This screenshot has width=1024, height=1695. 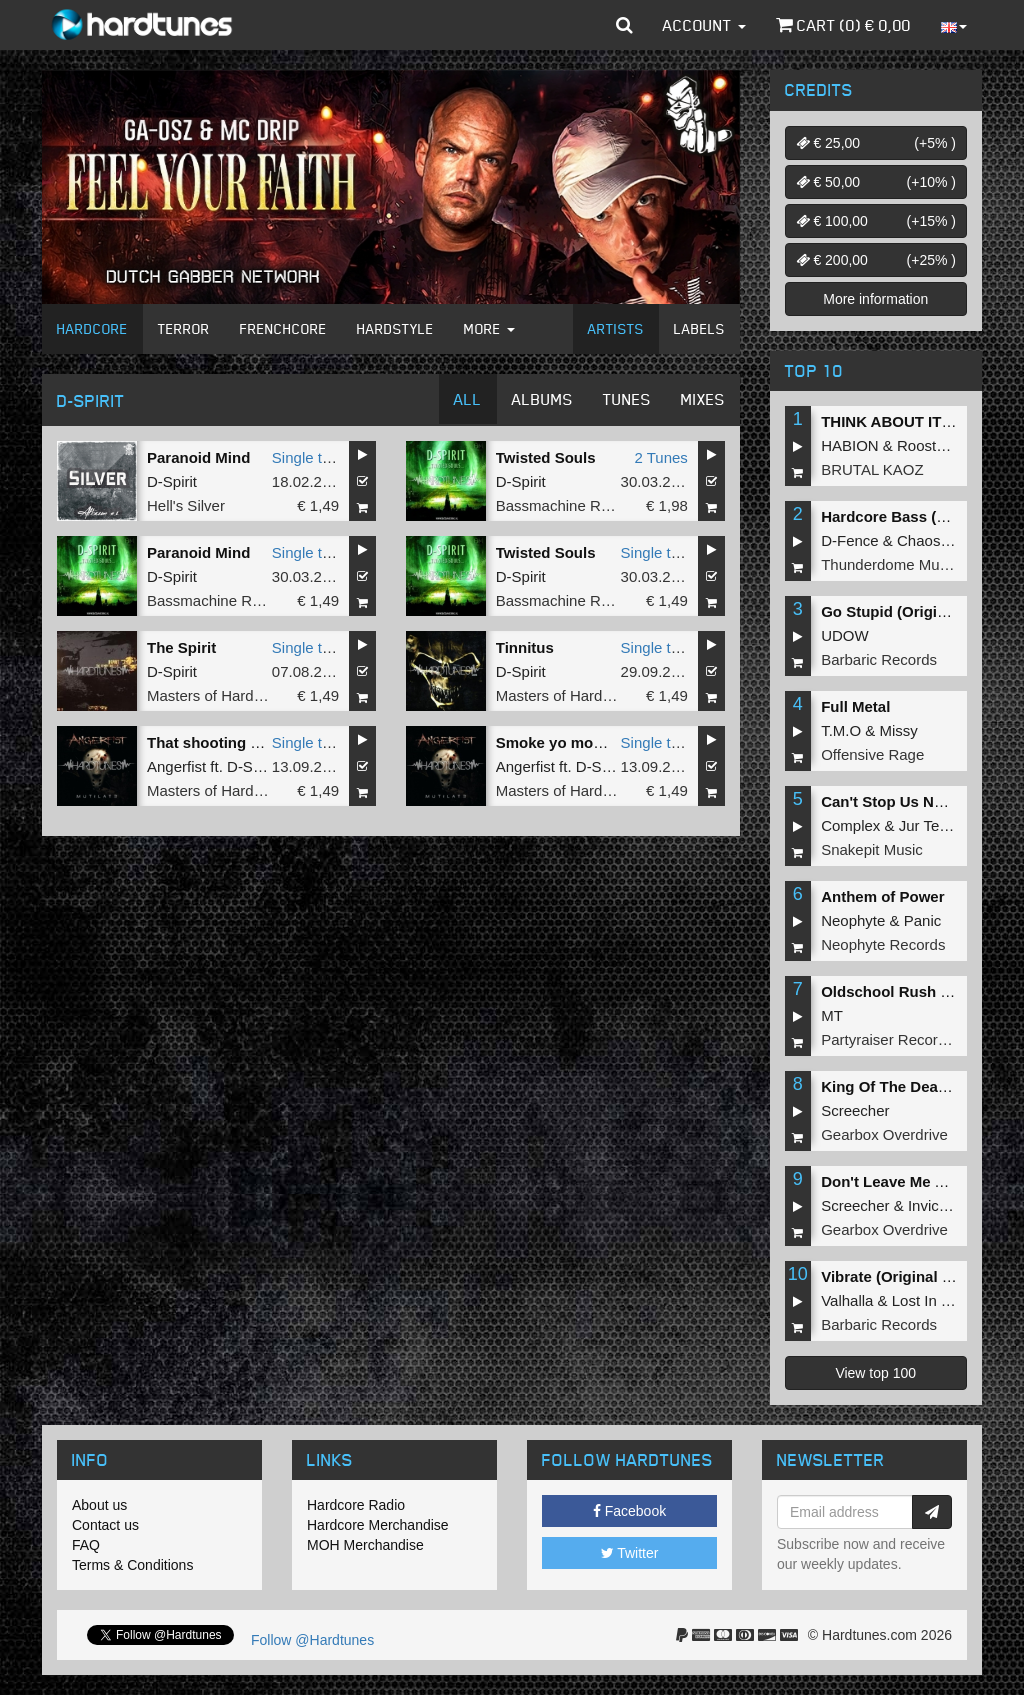 I want to click on Anthem of Power, so click(x=882, y=896).